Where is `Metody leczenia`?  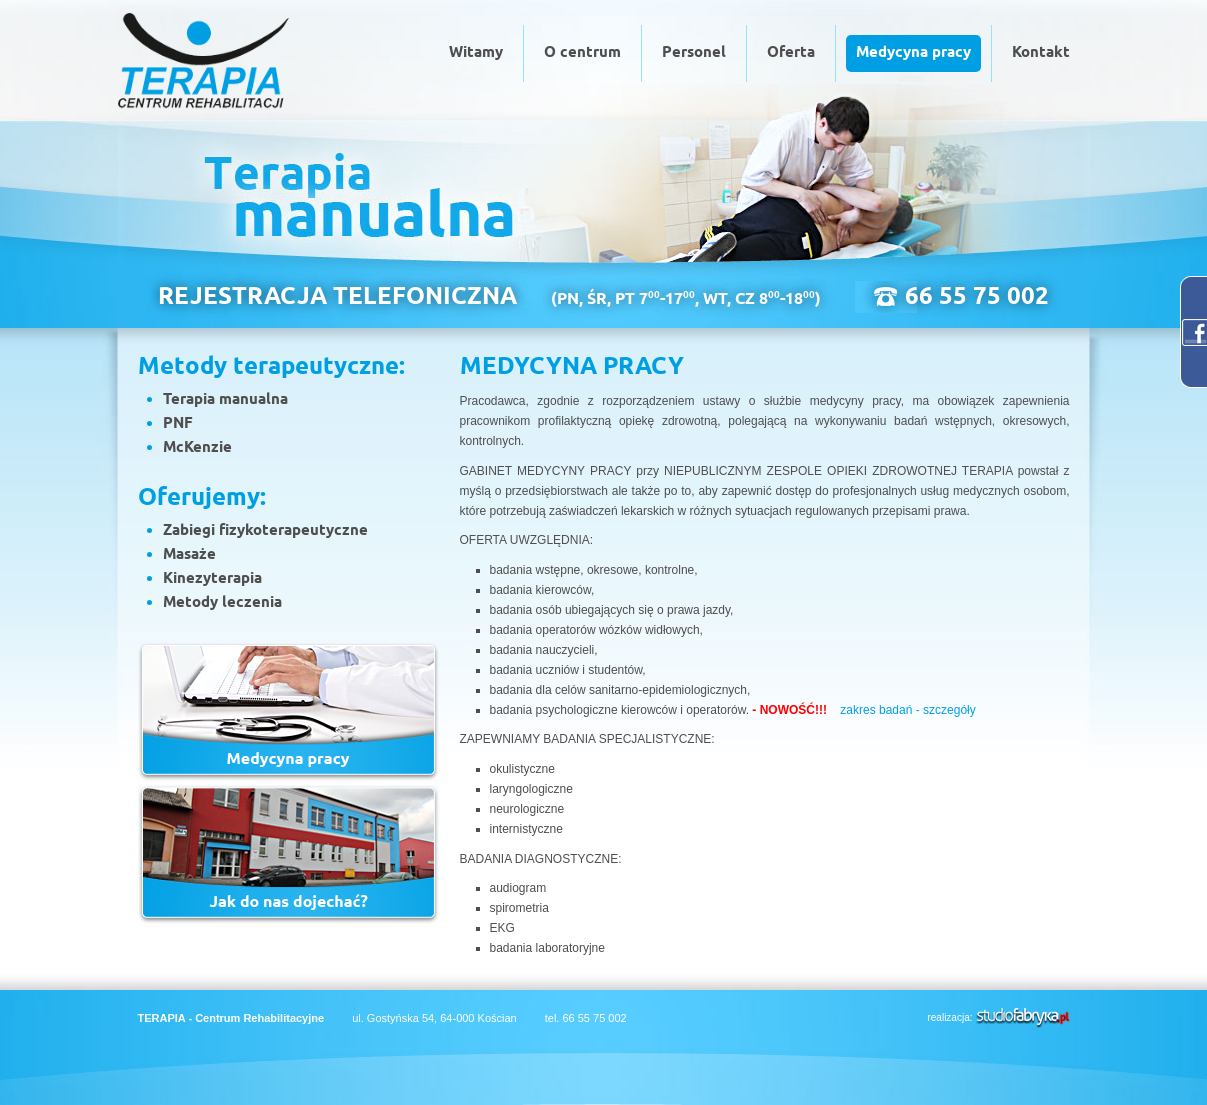
Metody leczenia is located at coordinates (222, 603).